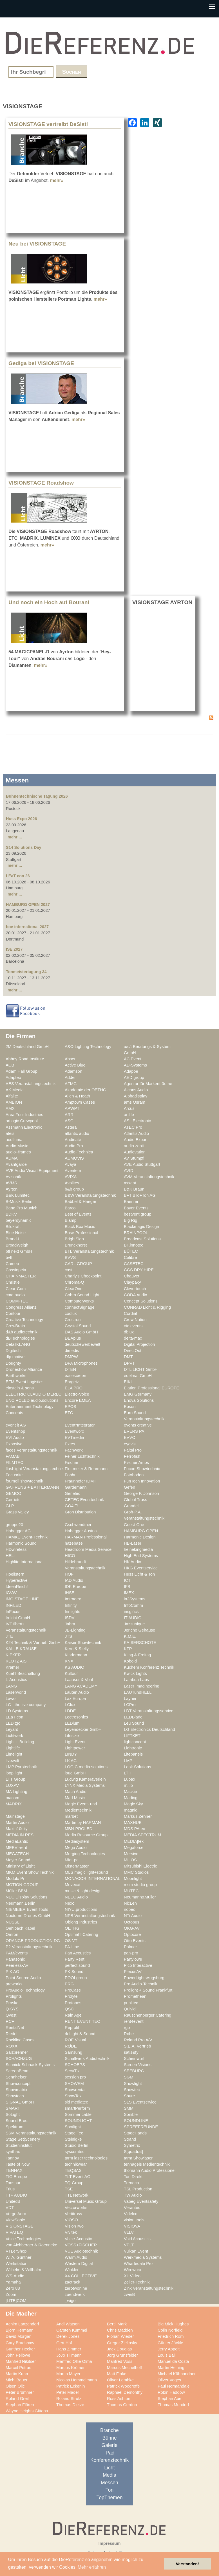  I want to click on Big Mick Hughes, so click(173, 2324).